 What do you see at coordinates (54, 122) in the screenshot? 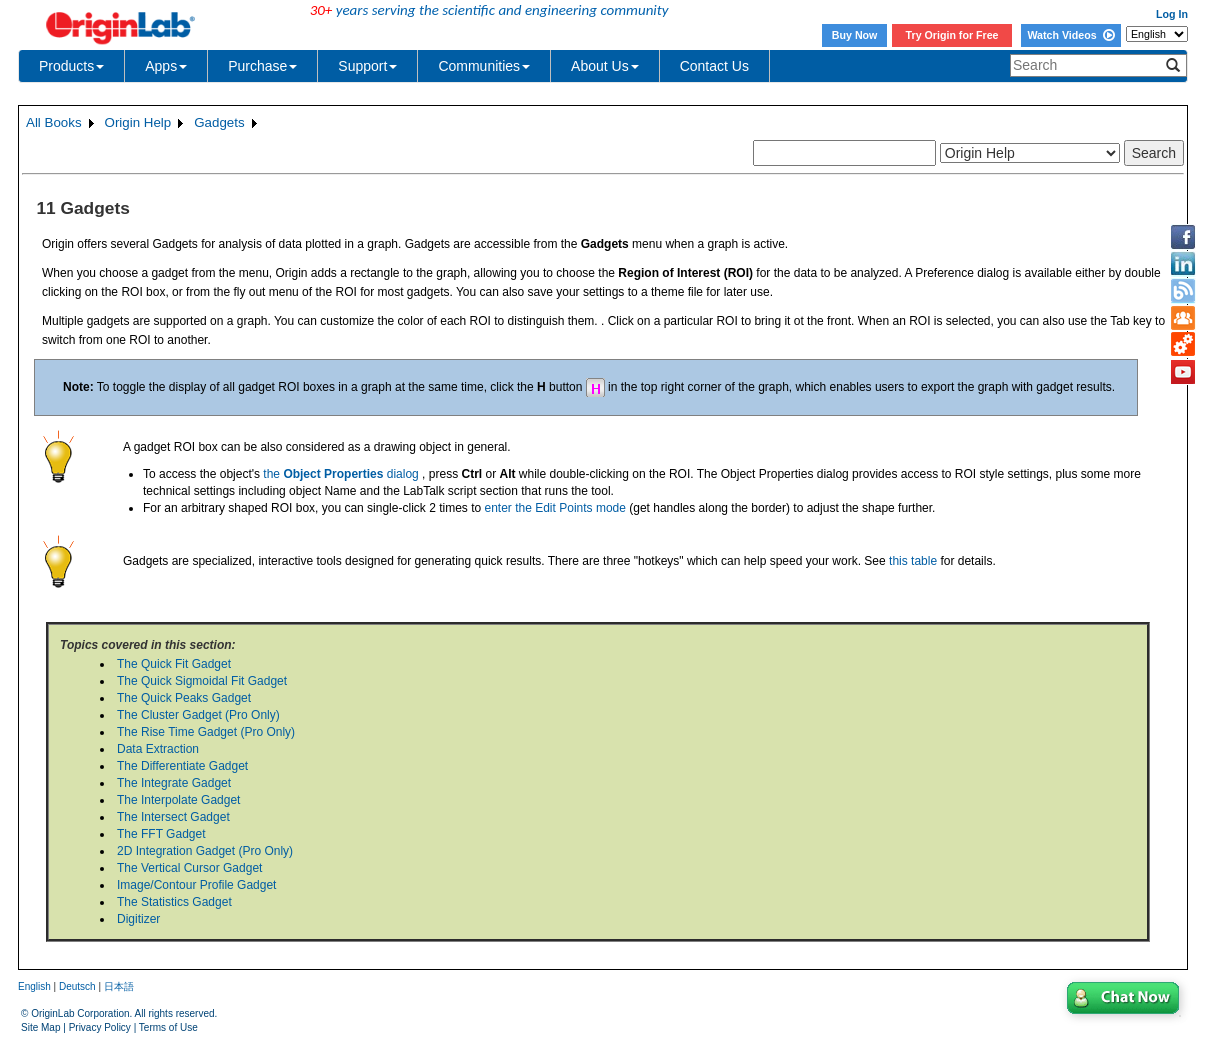
I see `All Books` at bounding box center [54, 122].